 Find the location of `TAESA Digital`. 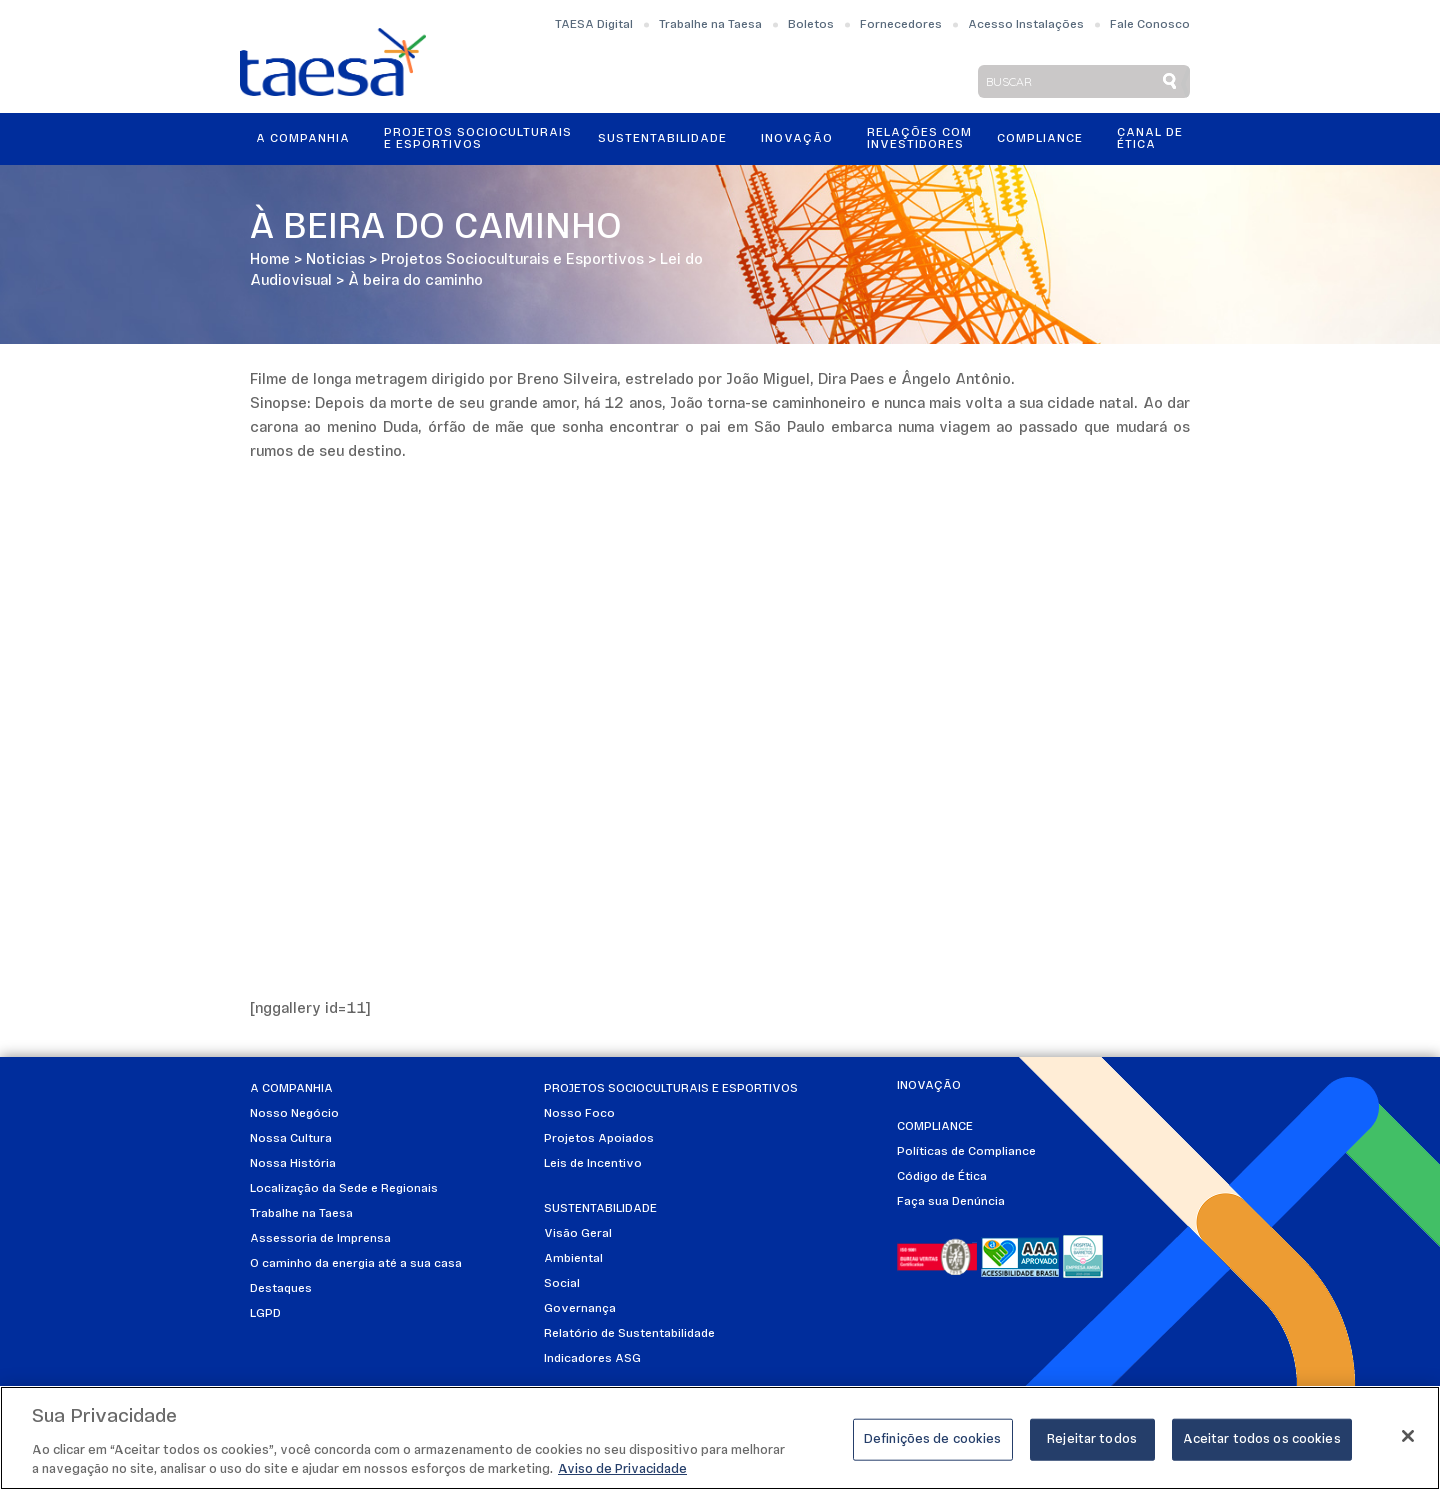

TAESA Digital is located at coordinates (594, 25).